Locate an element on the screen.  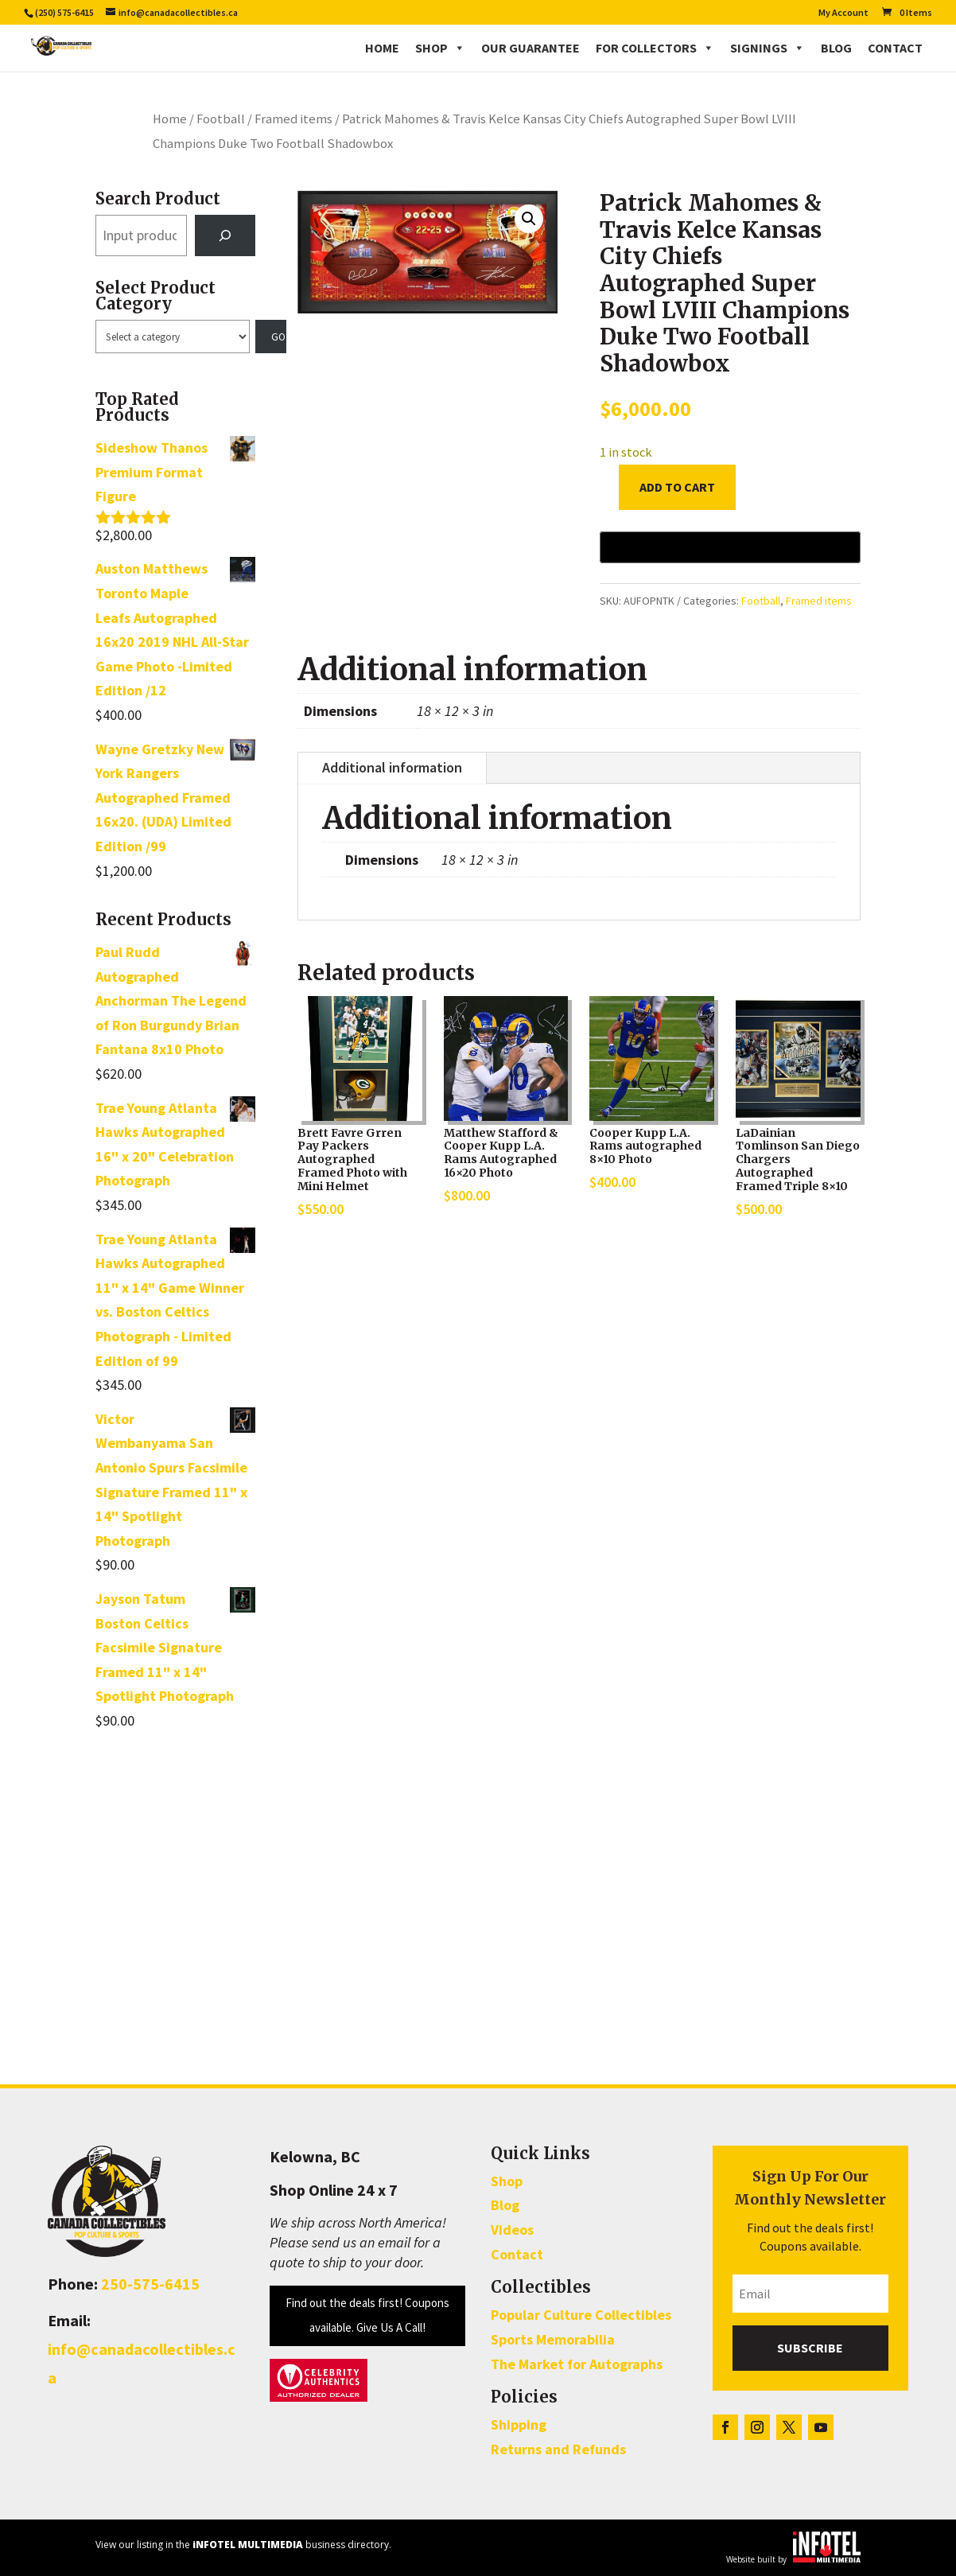
My Account is located at coordinates (843, 13).